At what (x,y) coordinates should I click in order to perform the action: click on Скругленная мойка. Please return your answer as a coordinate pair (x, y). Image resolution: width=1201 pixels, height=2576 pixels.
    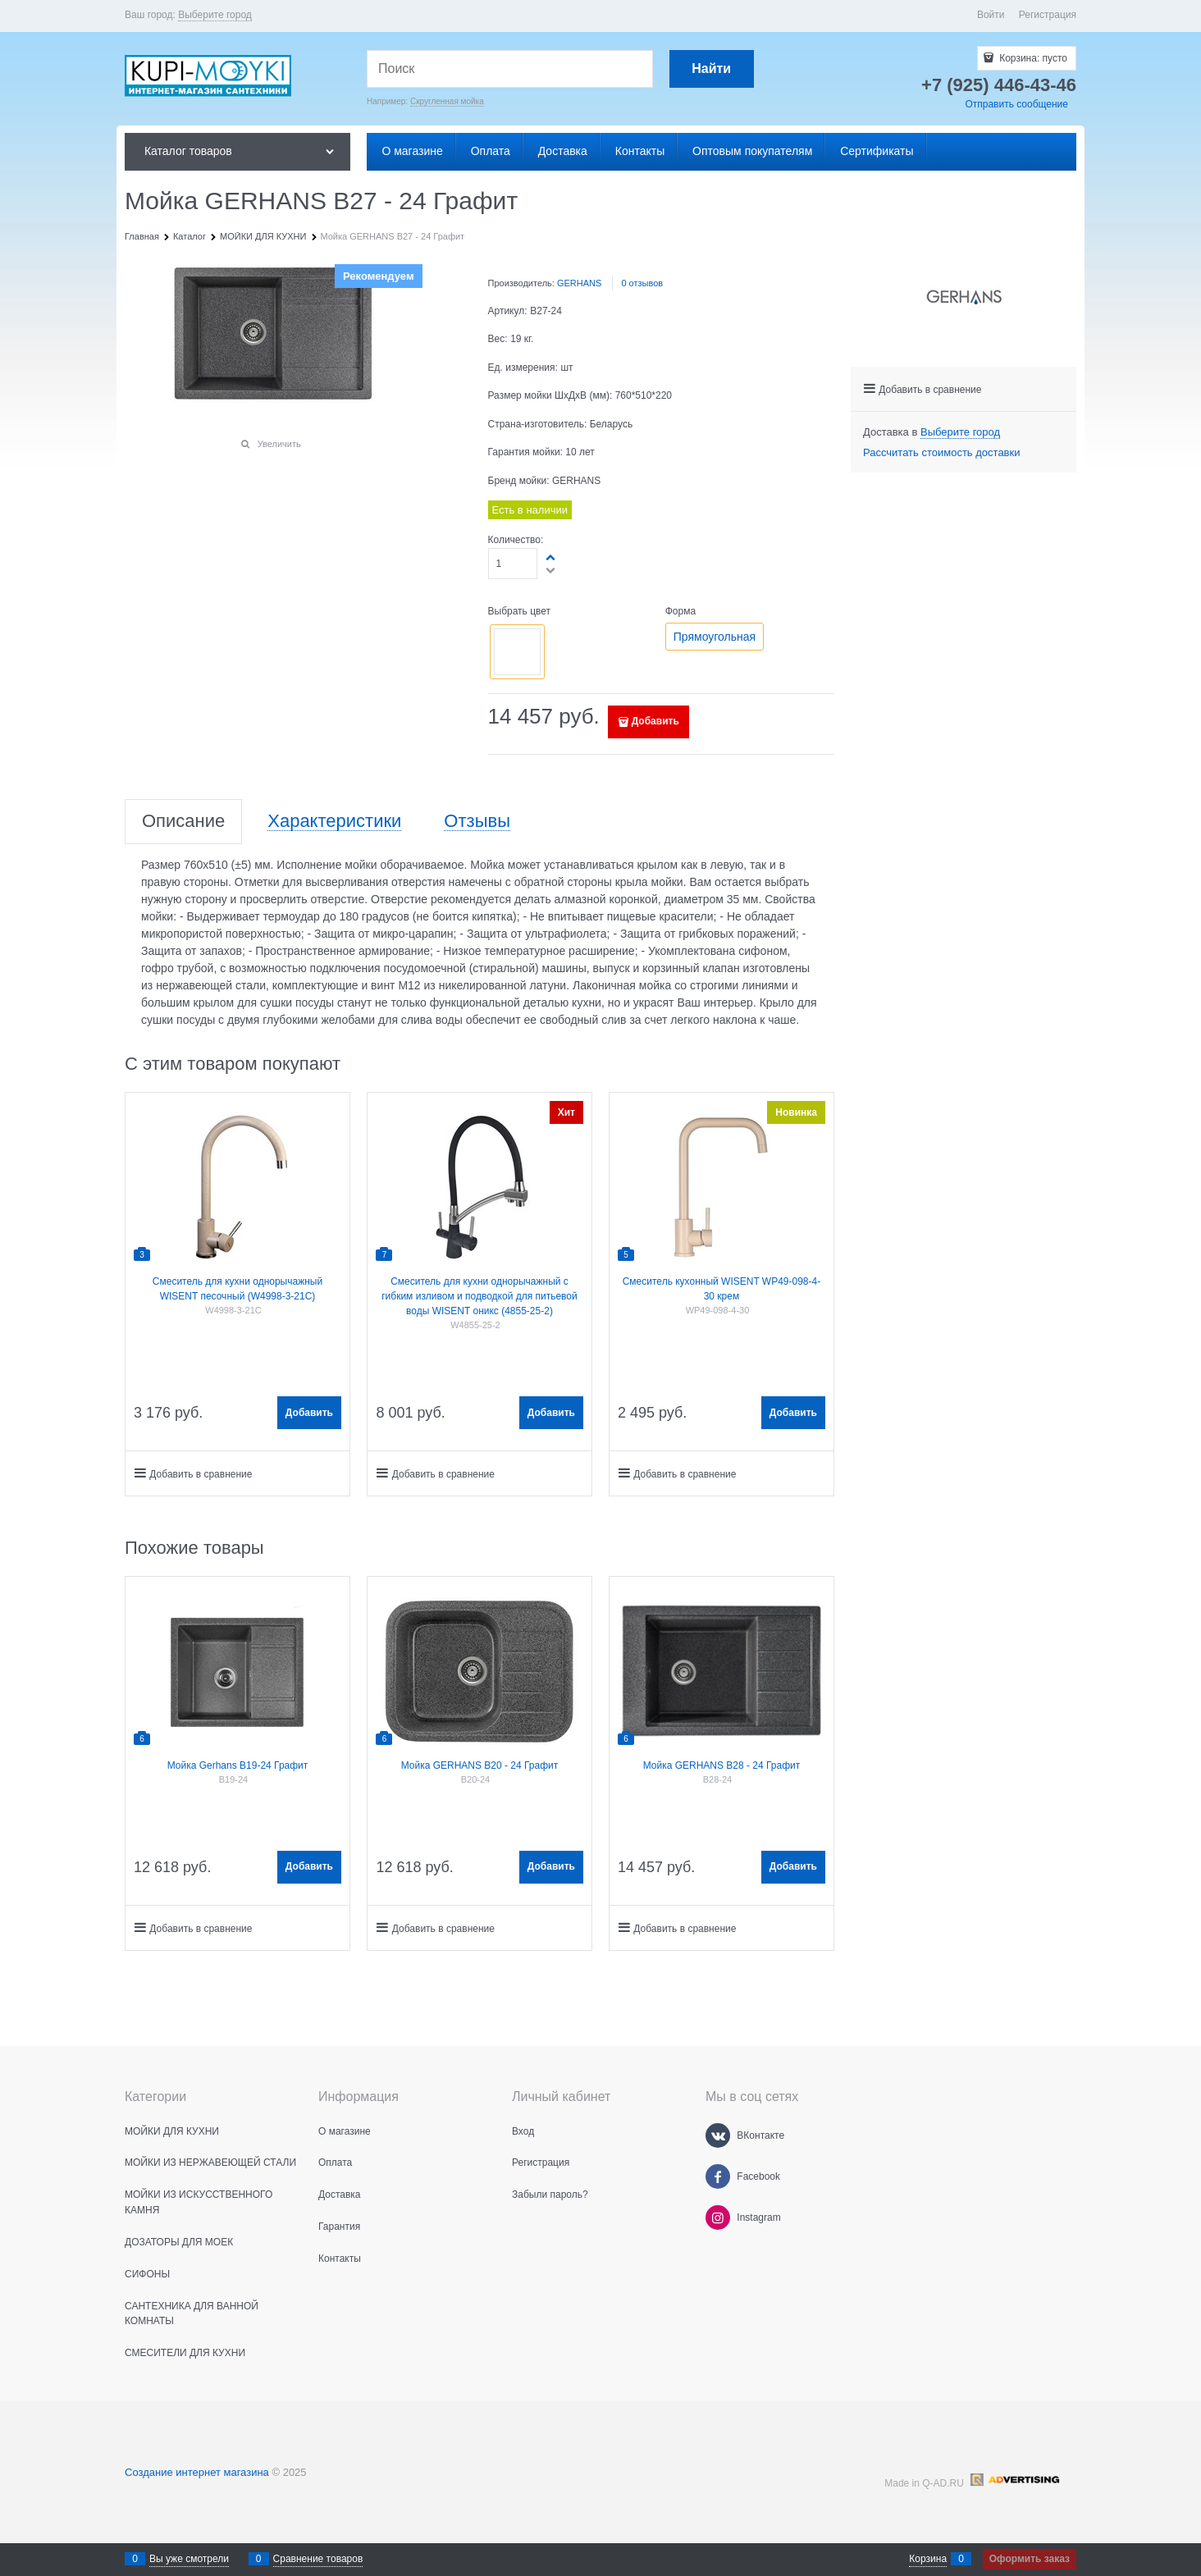
    Looking at the image, I should click on (447, 101).